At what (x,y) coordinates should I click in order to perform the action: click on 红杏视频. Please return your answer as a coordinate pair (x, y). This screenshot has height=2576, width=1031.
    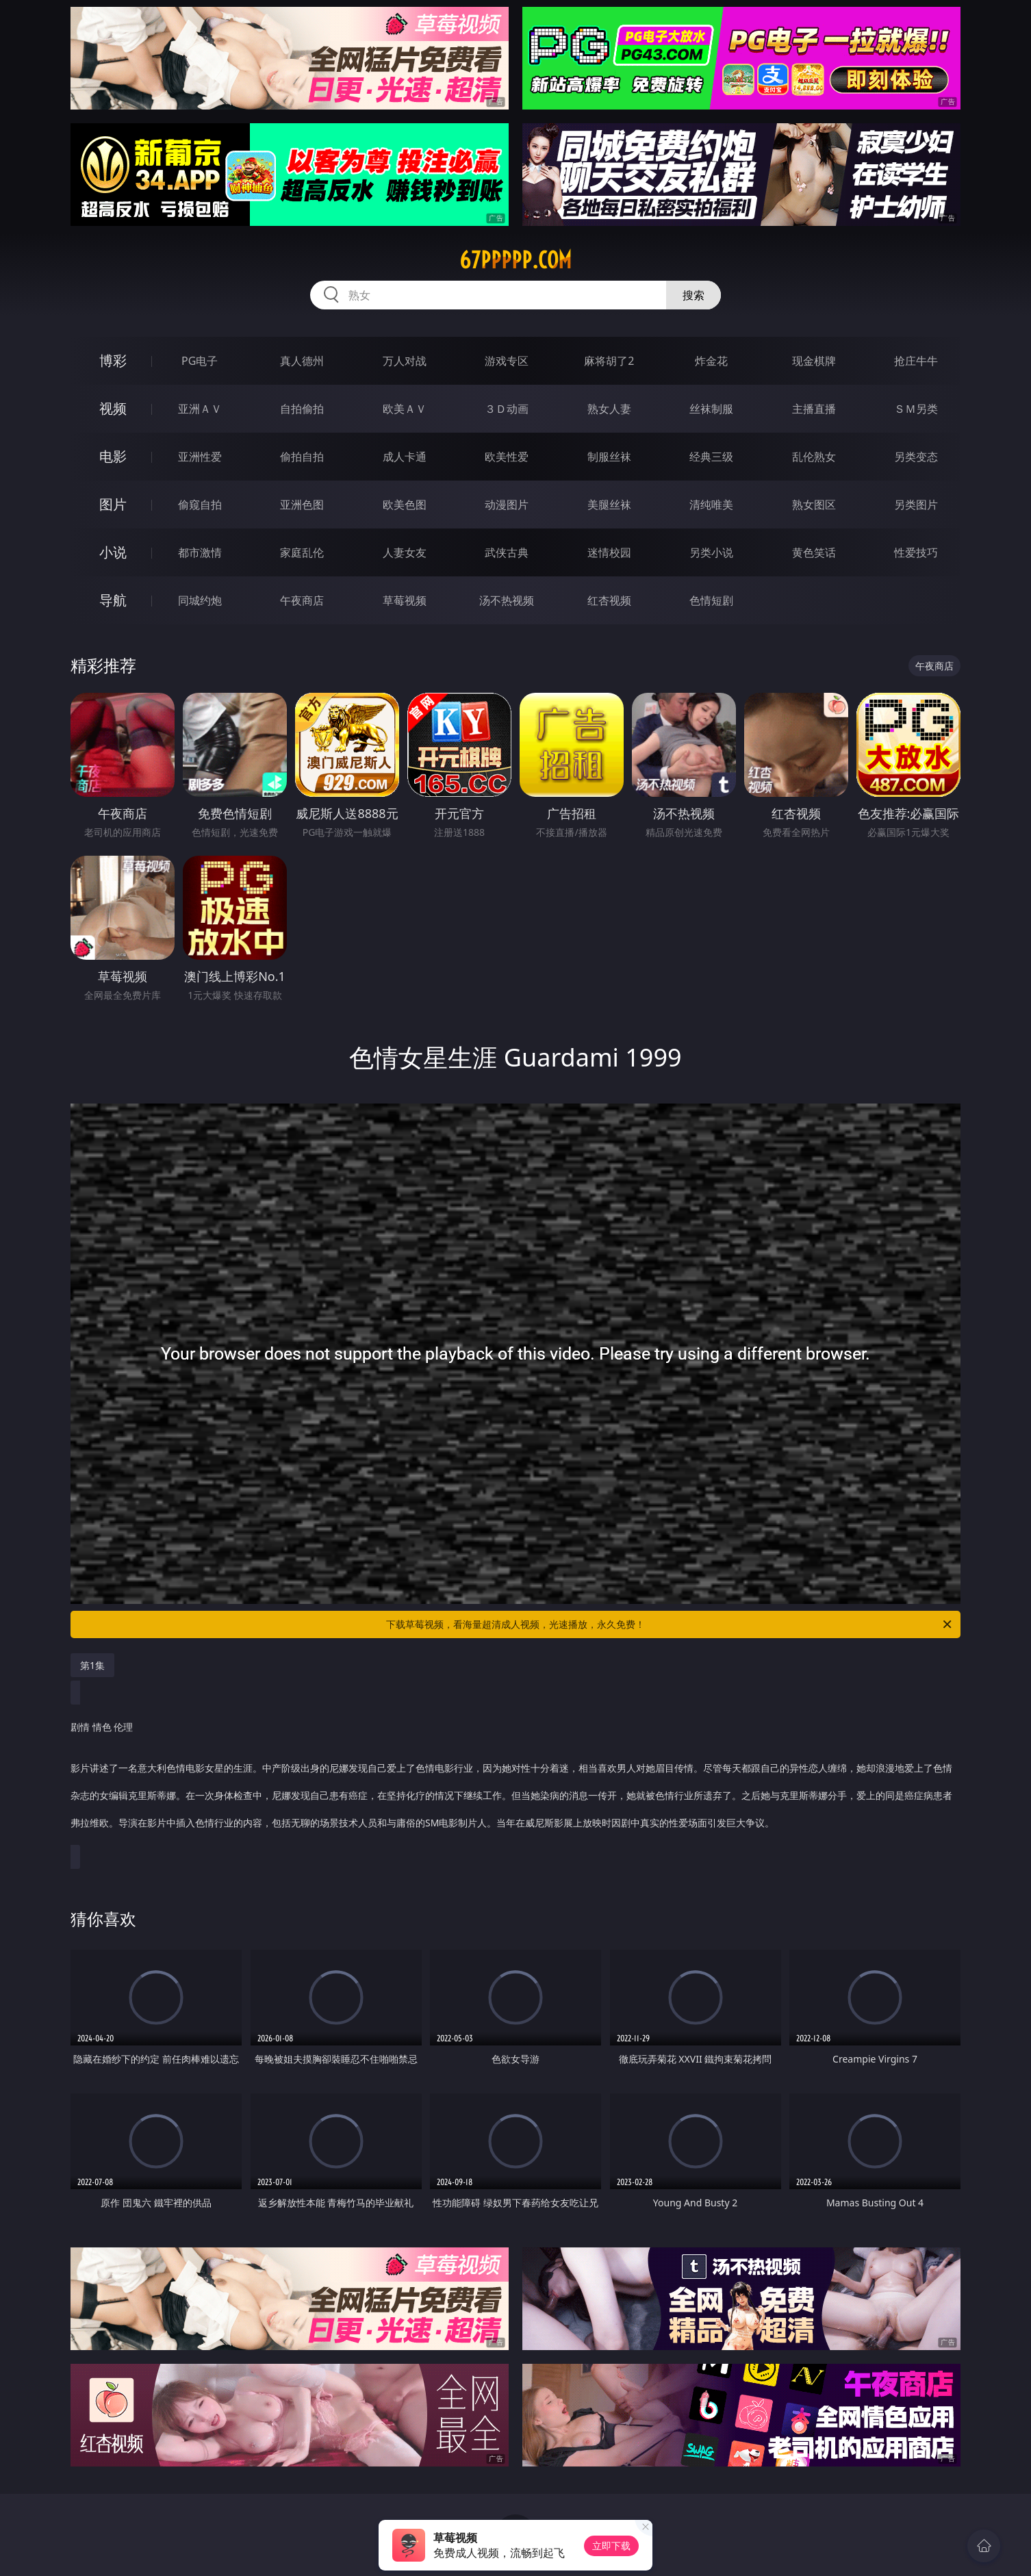
    Looking at the image, I should click on (609, 600).